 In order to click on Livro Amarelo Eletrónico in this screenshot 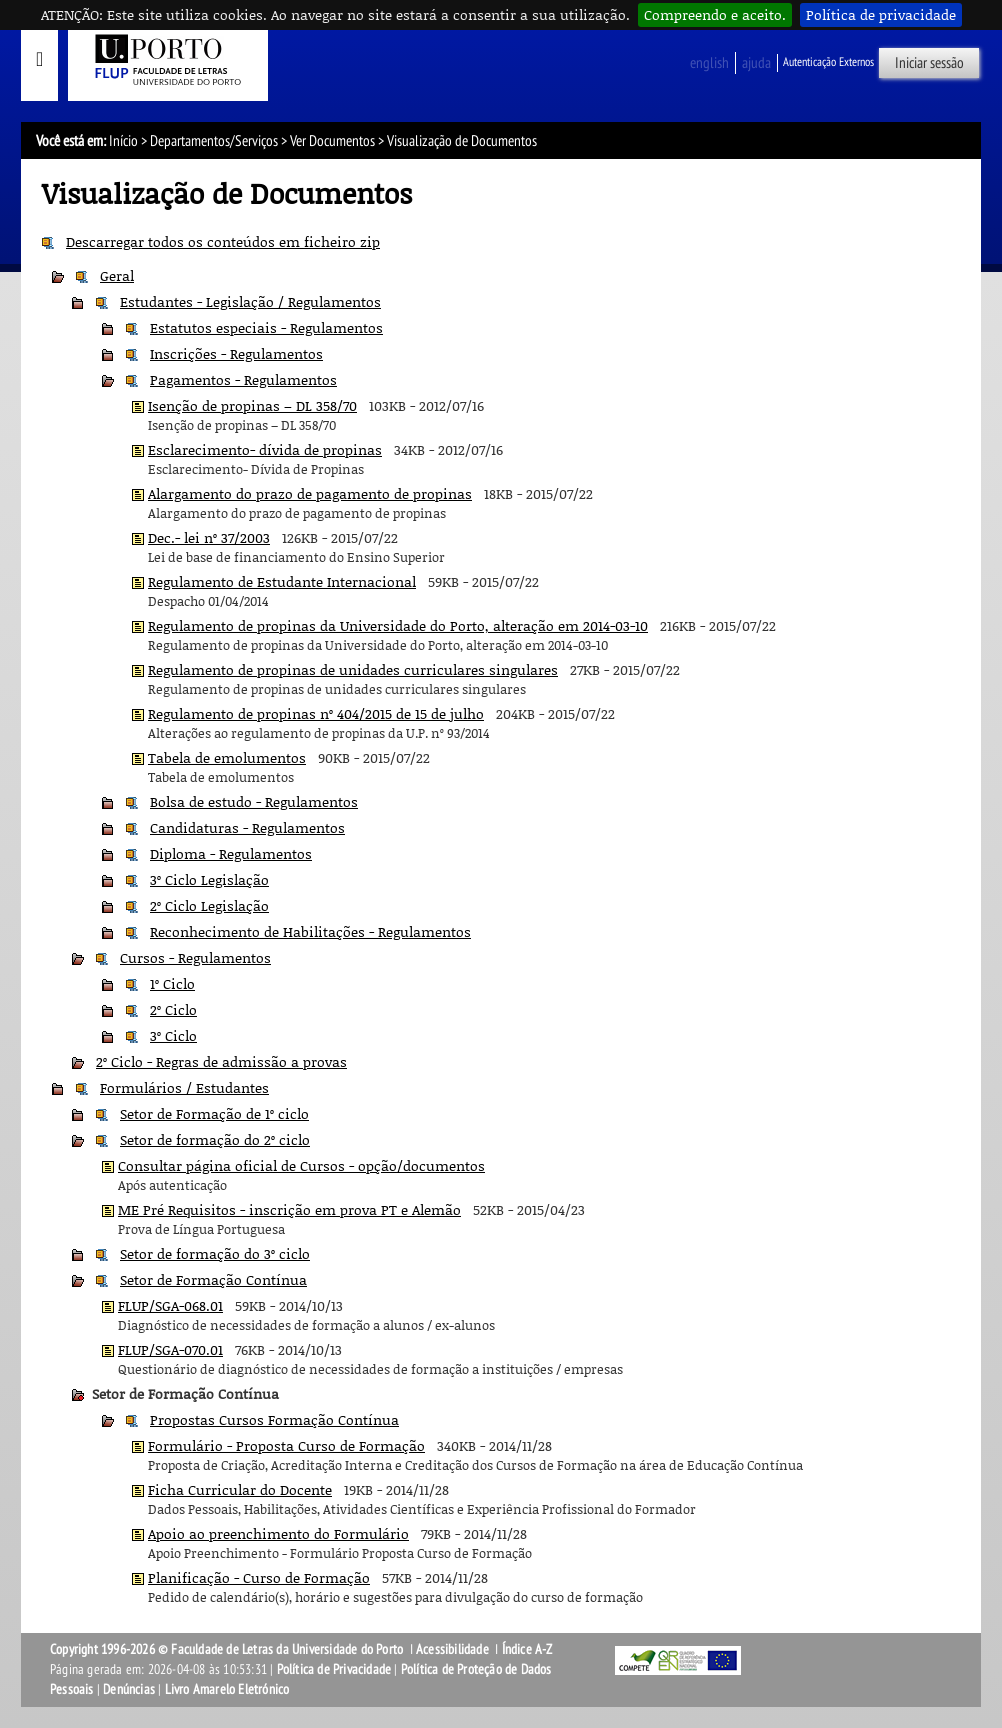, I will do `click(227, 1689)`.